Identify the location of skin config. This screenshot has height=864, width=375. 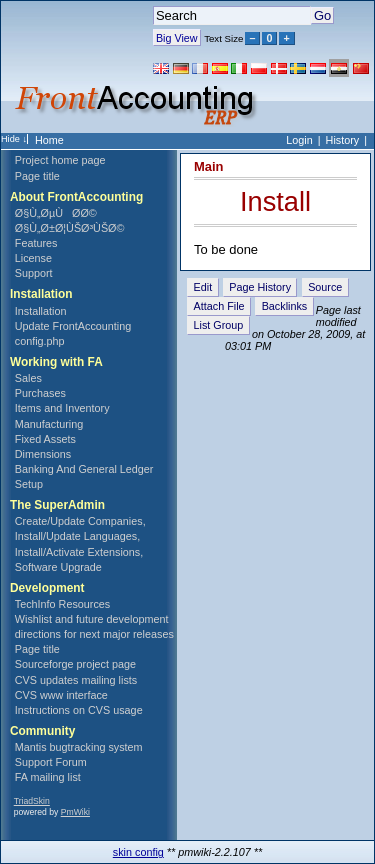
(138, 852).